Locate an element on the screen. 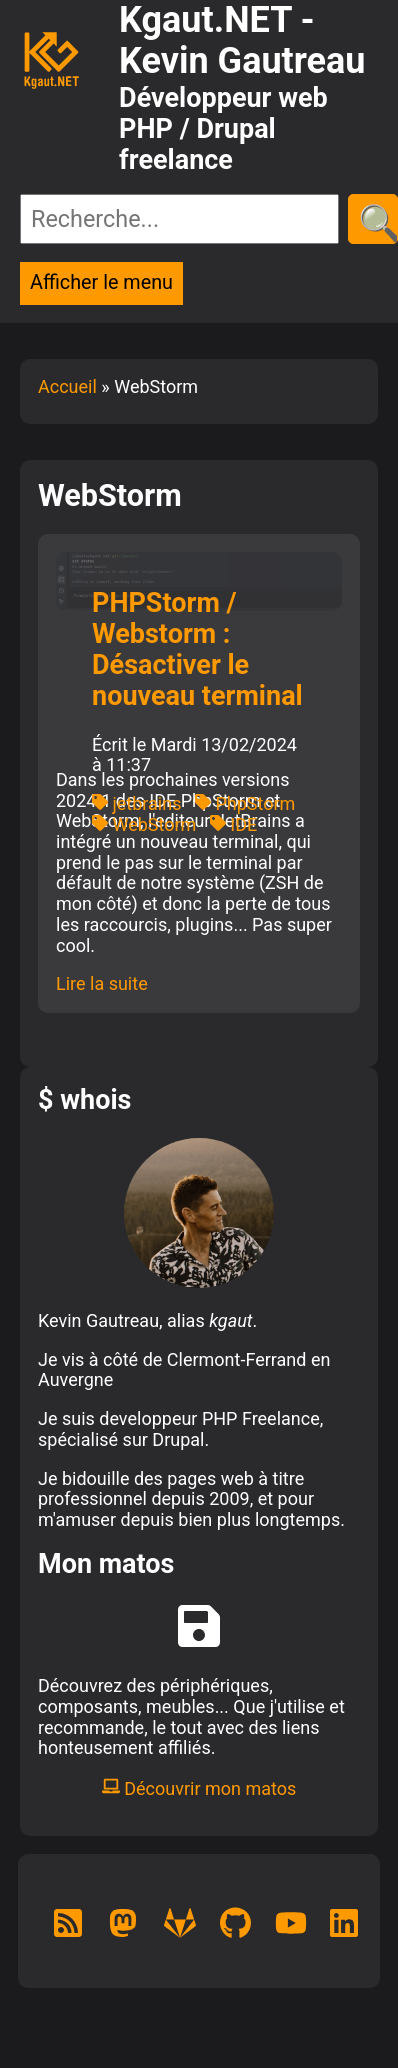  jetbrains is located at coordinates (136, 803).